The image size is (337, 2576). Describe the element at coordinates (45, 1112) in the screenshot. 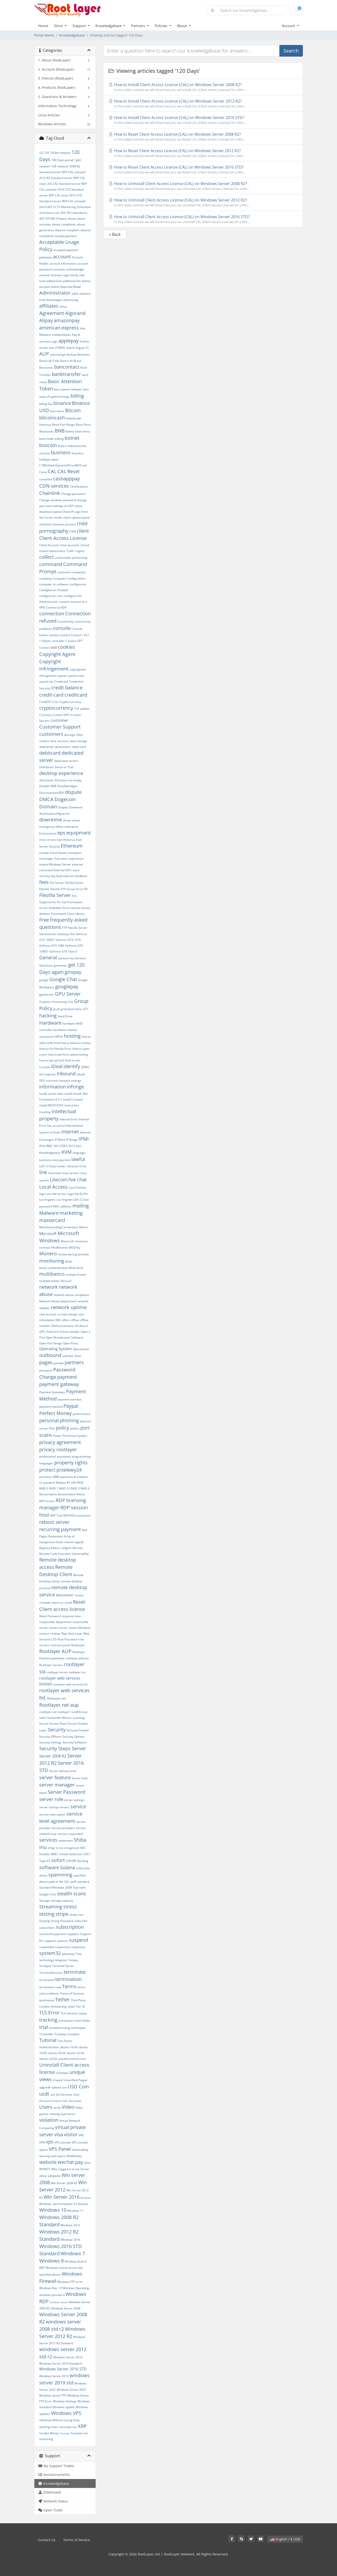

I see `Insulting` at that location.